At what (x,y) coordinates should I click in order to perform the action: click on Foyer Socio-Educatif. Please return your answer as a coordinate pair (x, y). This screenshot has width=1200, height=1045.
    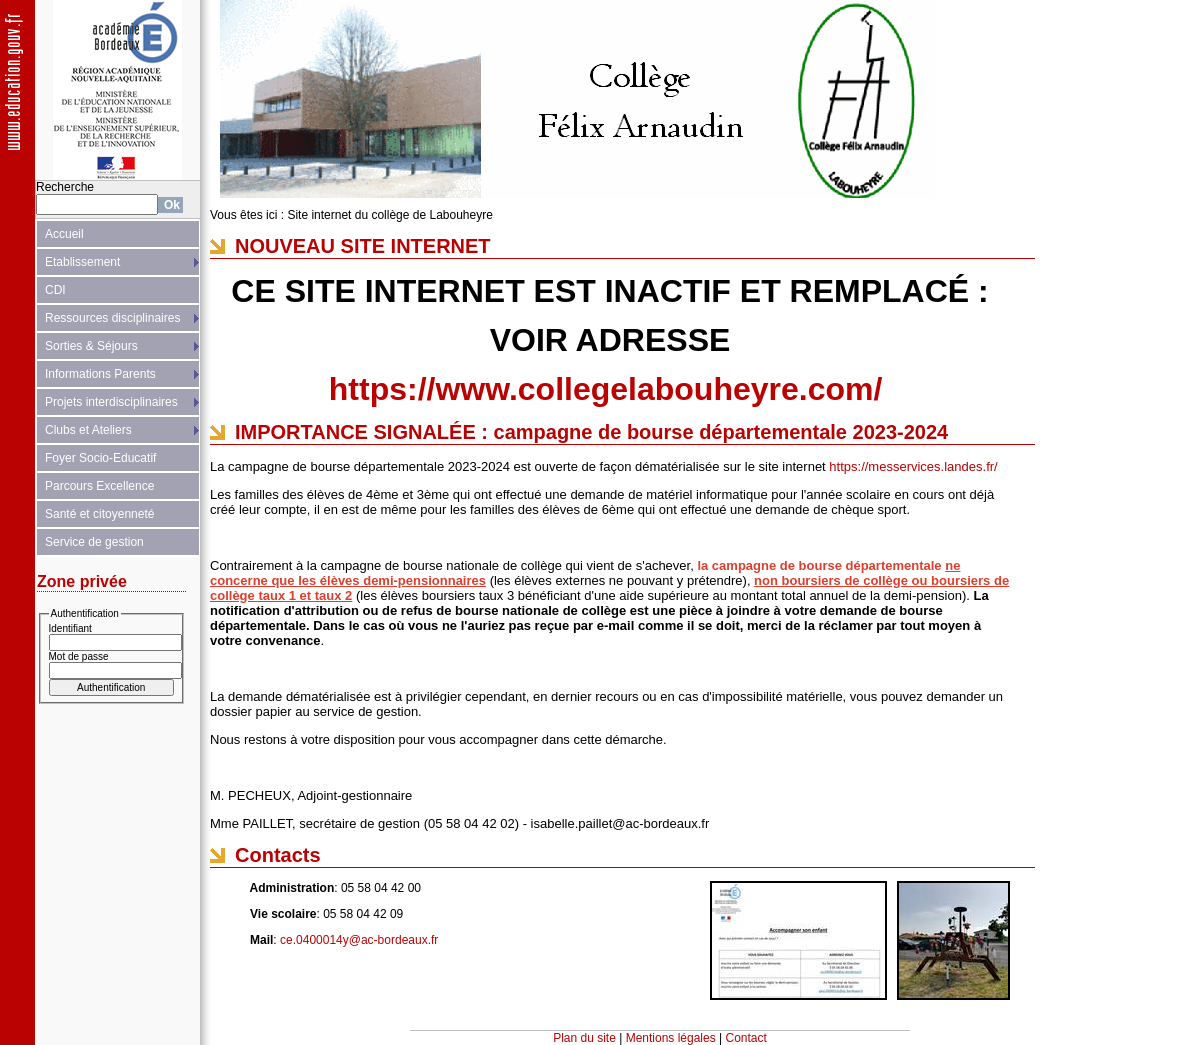
    Looking at the image, I should click on (100, 458).